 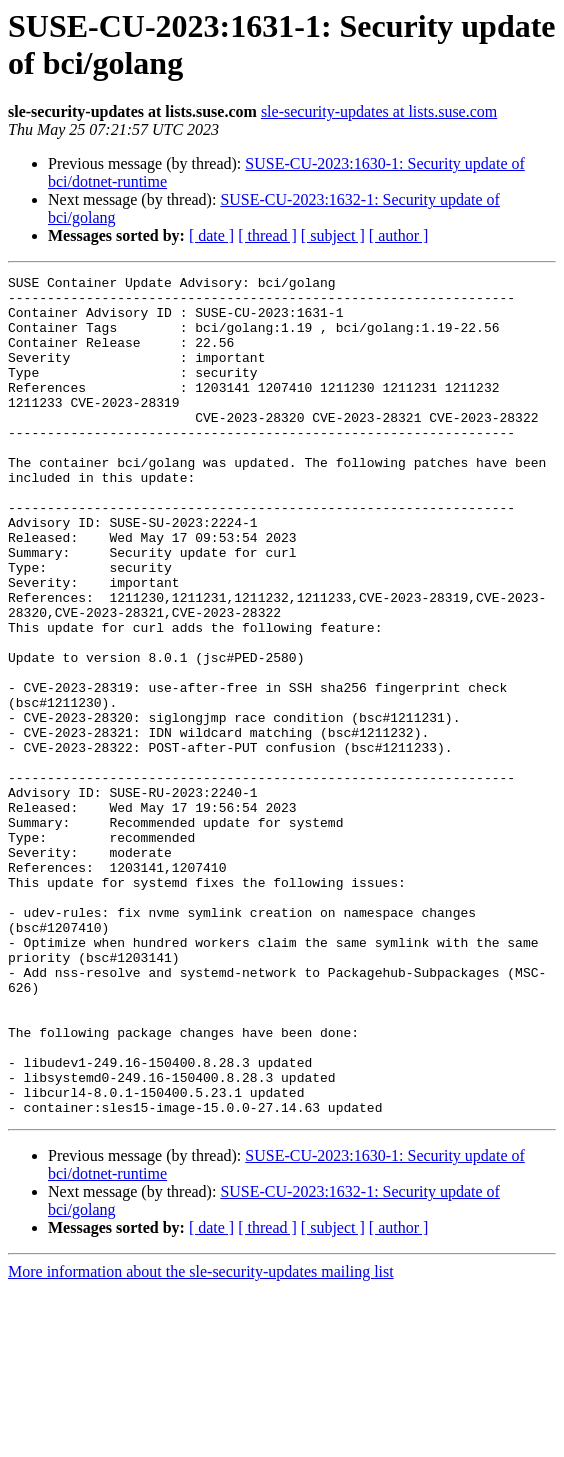 I want to click on sle-security-updates at lists.suse.com, so click(x=379, y=111).